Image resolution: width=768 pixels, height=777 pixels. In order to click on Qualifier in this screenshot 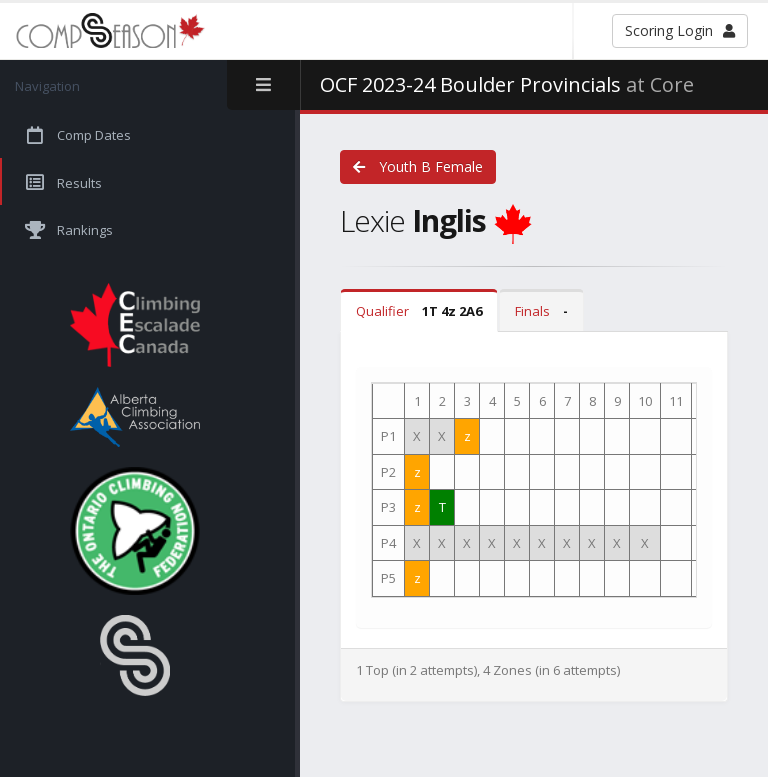, I will do `click(419, 311)`.